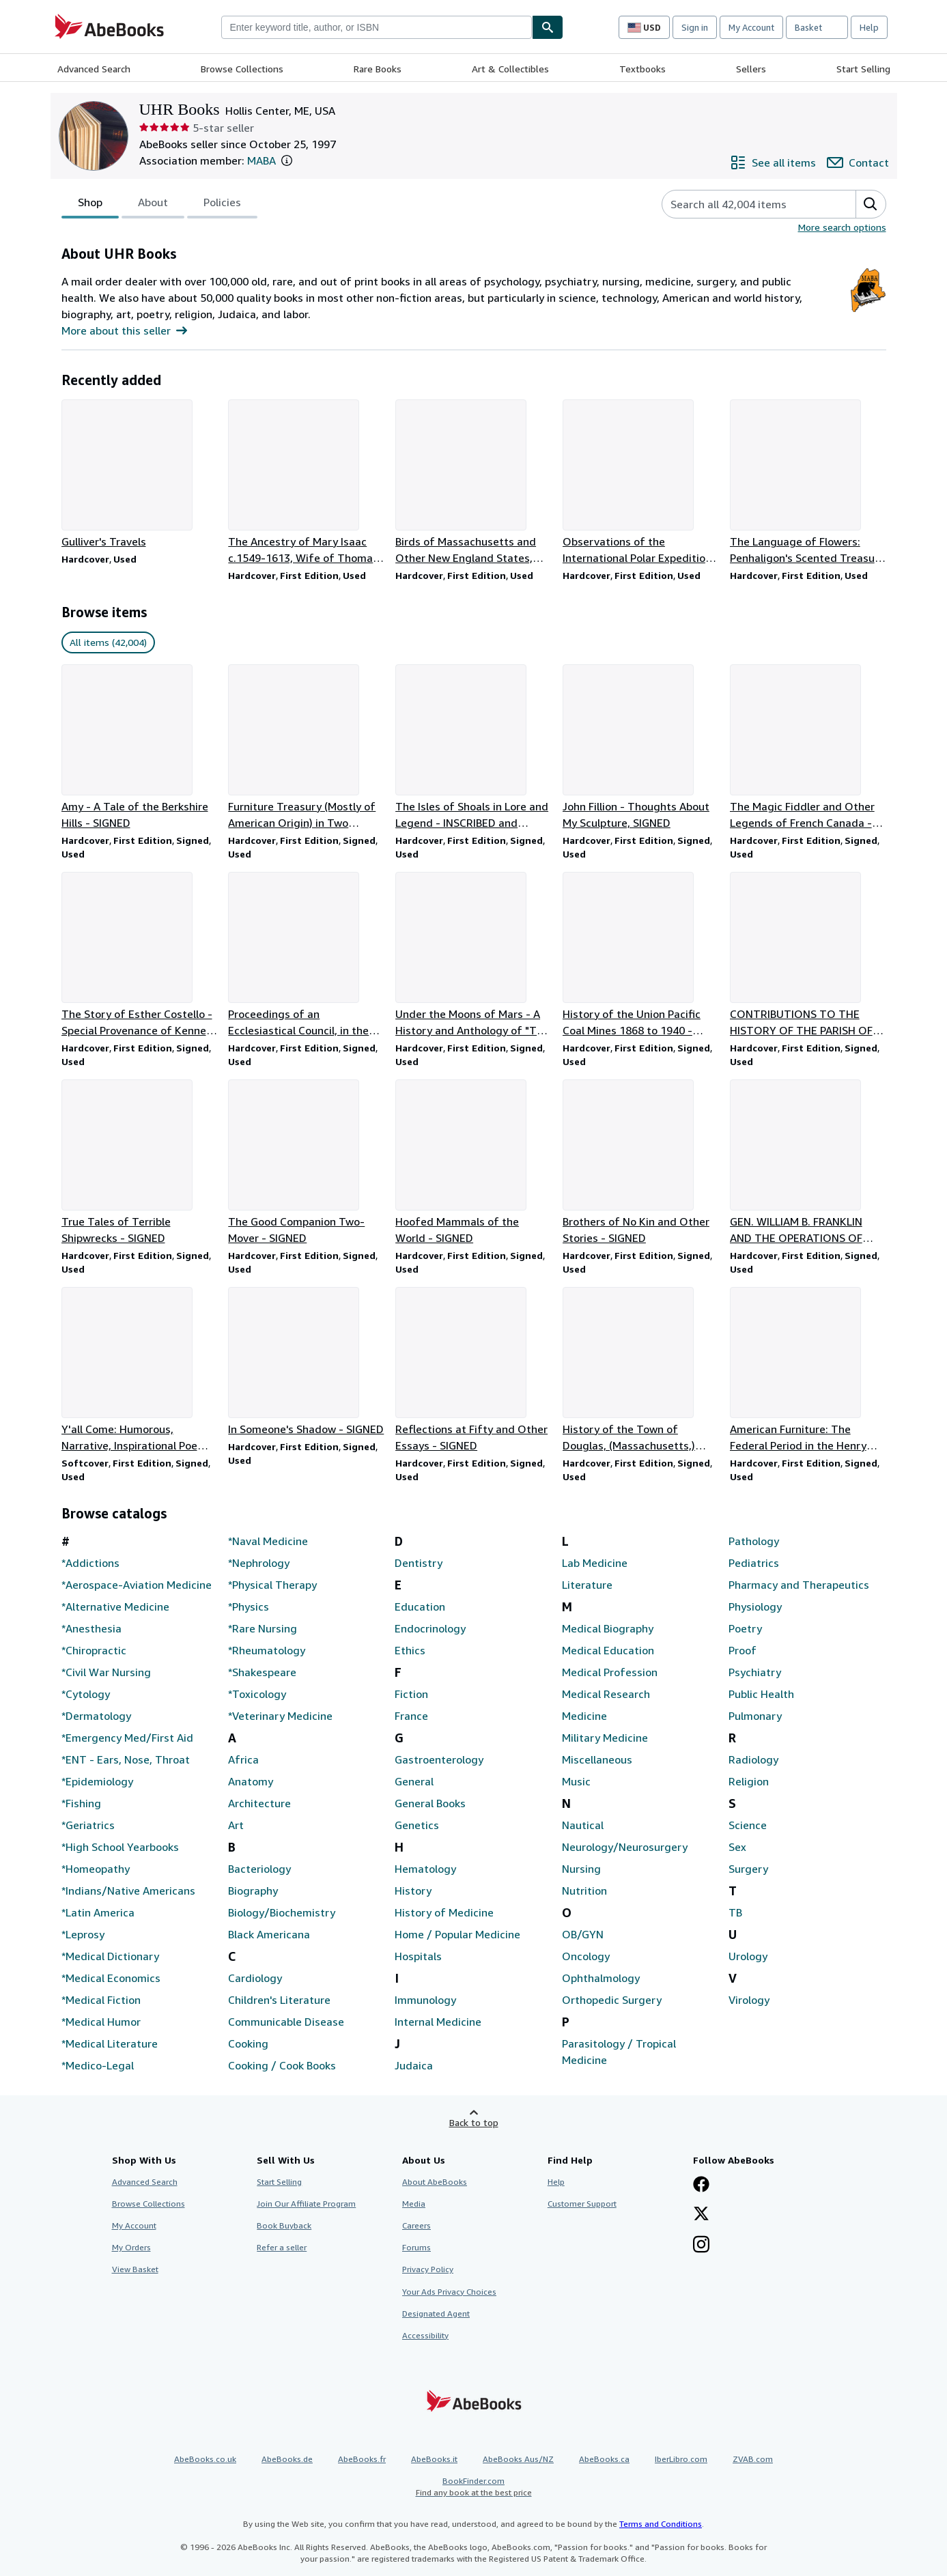 The image size is (947, 2576). I want to click on *Cytology, so click(85, 1694).